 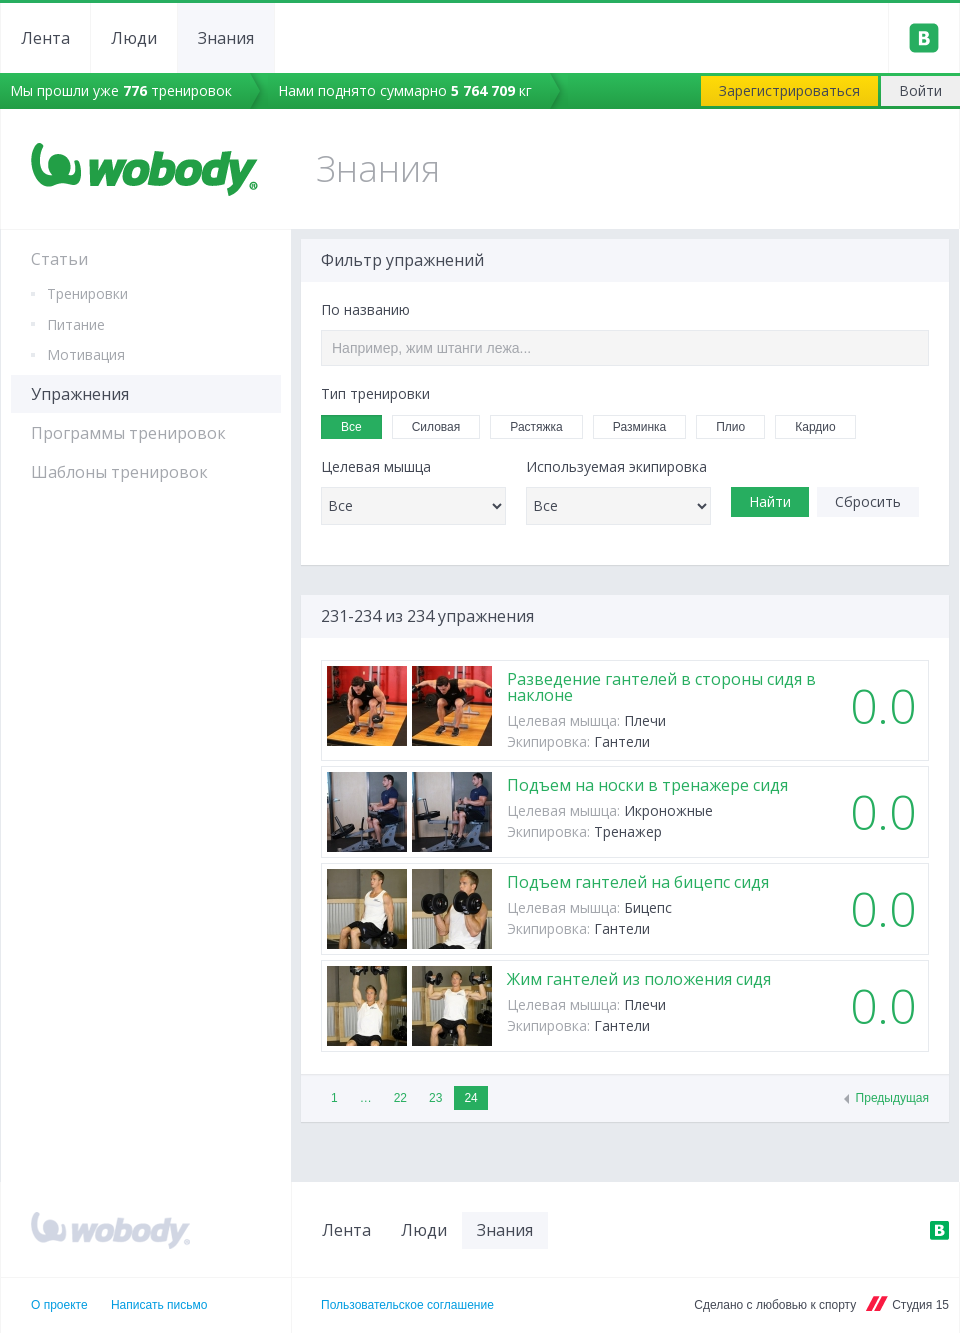 I want to click on Кардио, so click(x=821, y=425).